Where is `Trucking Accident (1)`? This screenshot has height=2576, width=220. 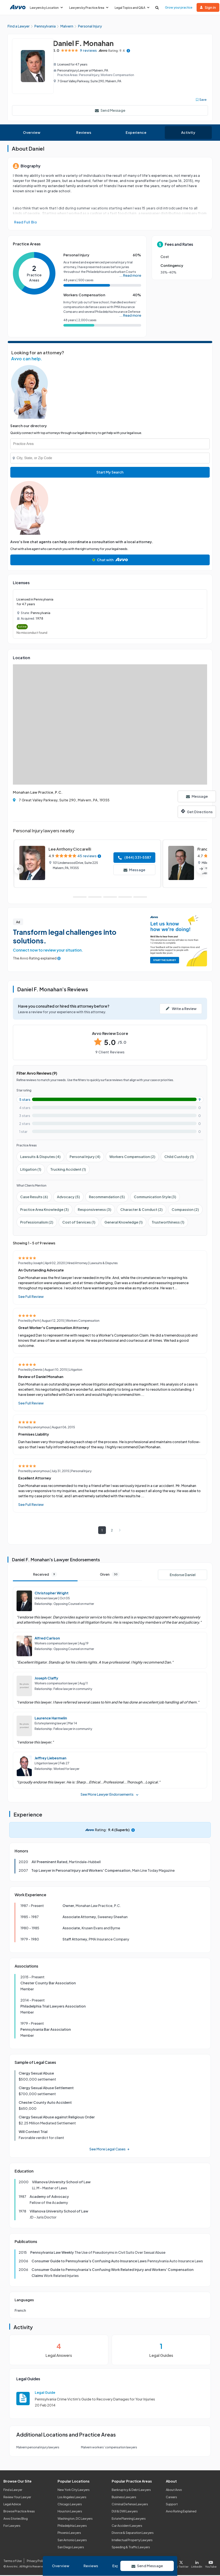
Trucking Accident (1) is located at coordinates (68, 1170).